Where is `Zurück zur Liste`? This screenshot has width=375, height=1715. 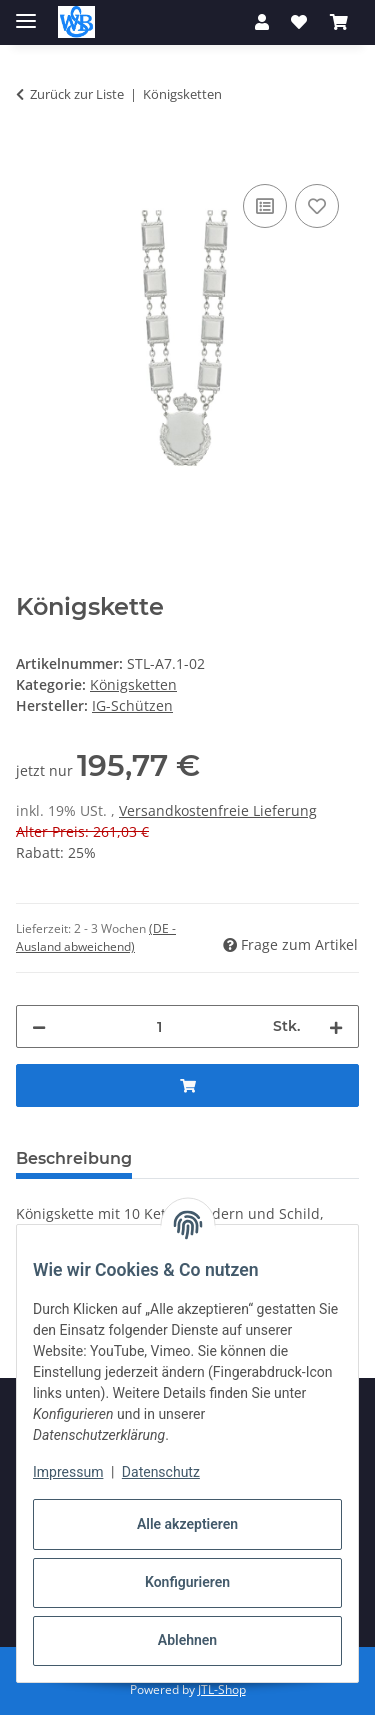
Zurück zur Liste is located at coordinates (77, 94).